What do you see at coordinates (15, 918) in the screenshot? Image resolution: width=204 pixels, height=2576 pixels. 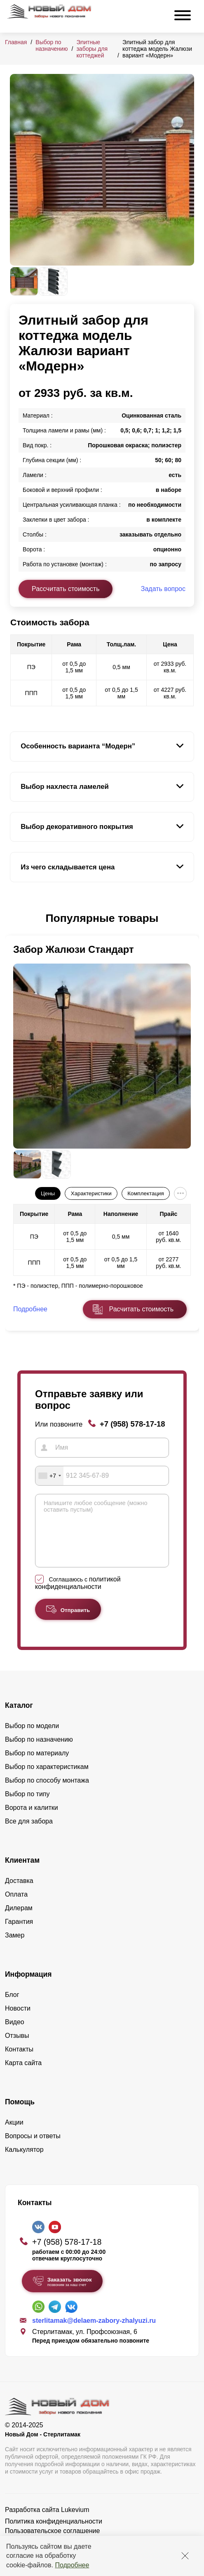 I see `[button]` at bounding box center [15, 918].